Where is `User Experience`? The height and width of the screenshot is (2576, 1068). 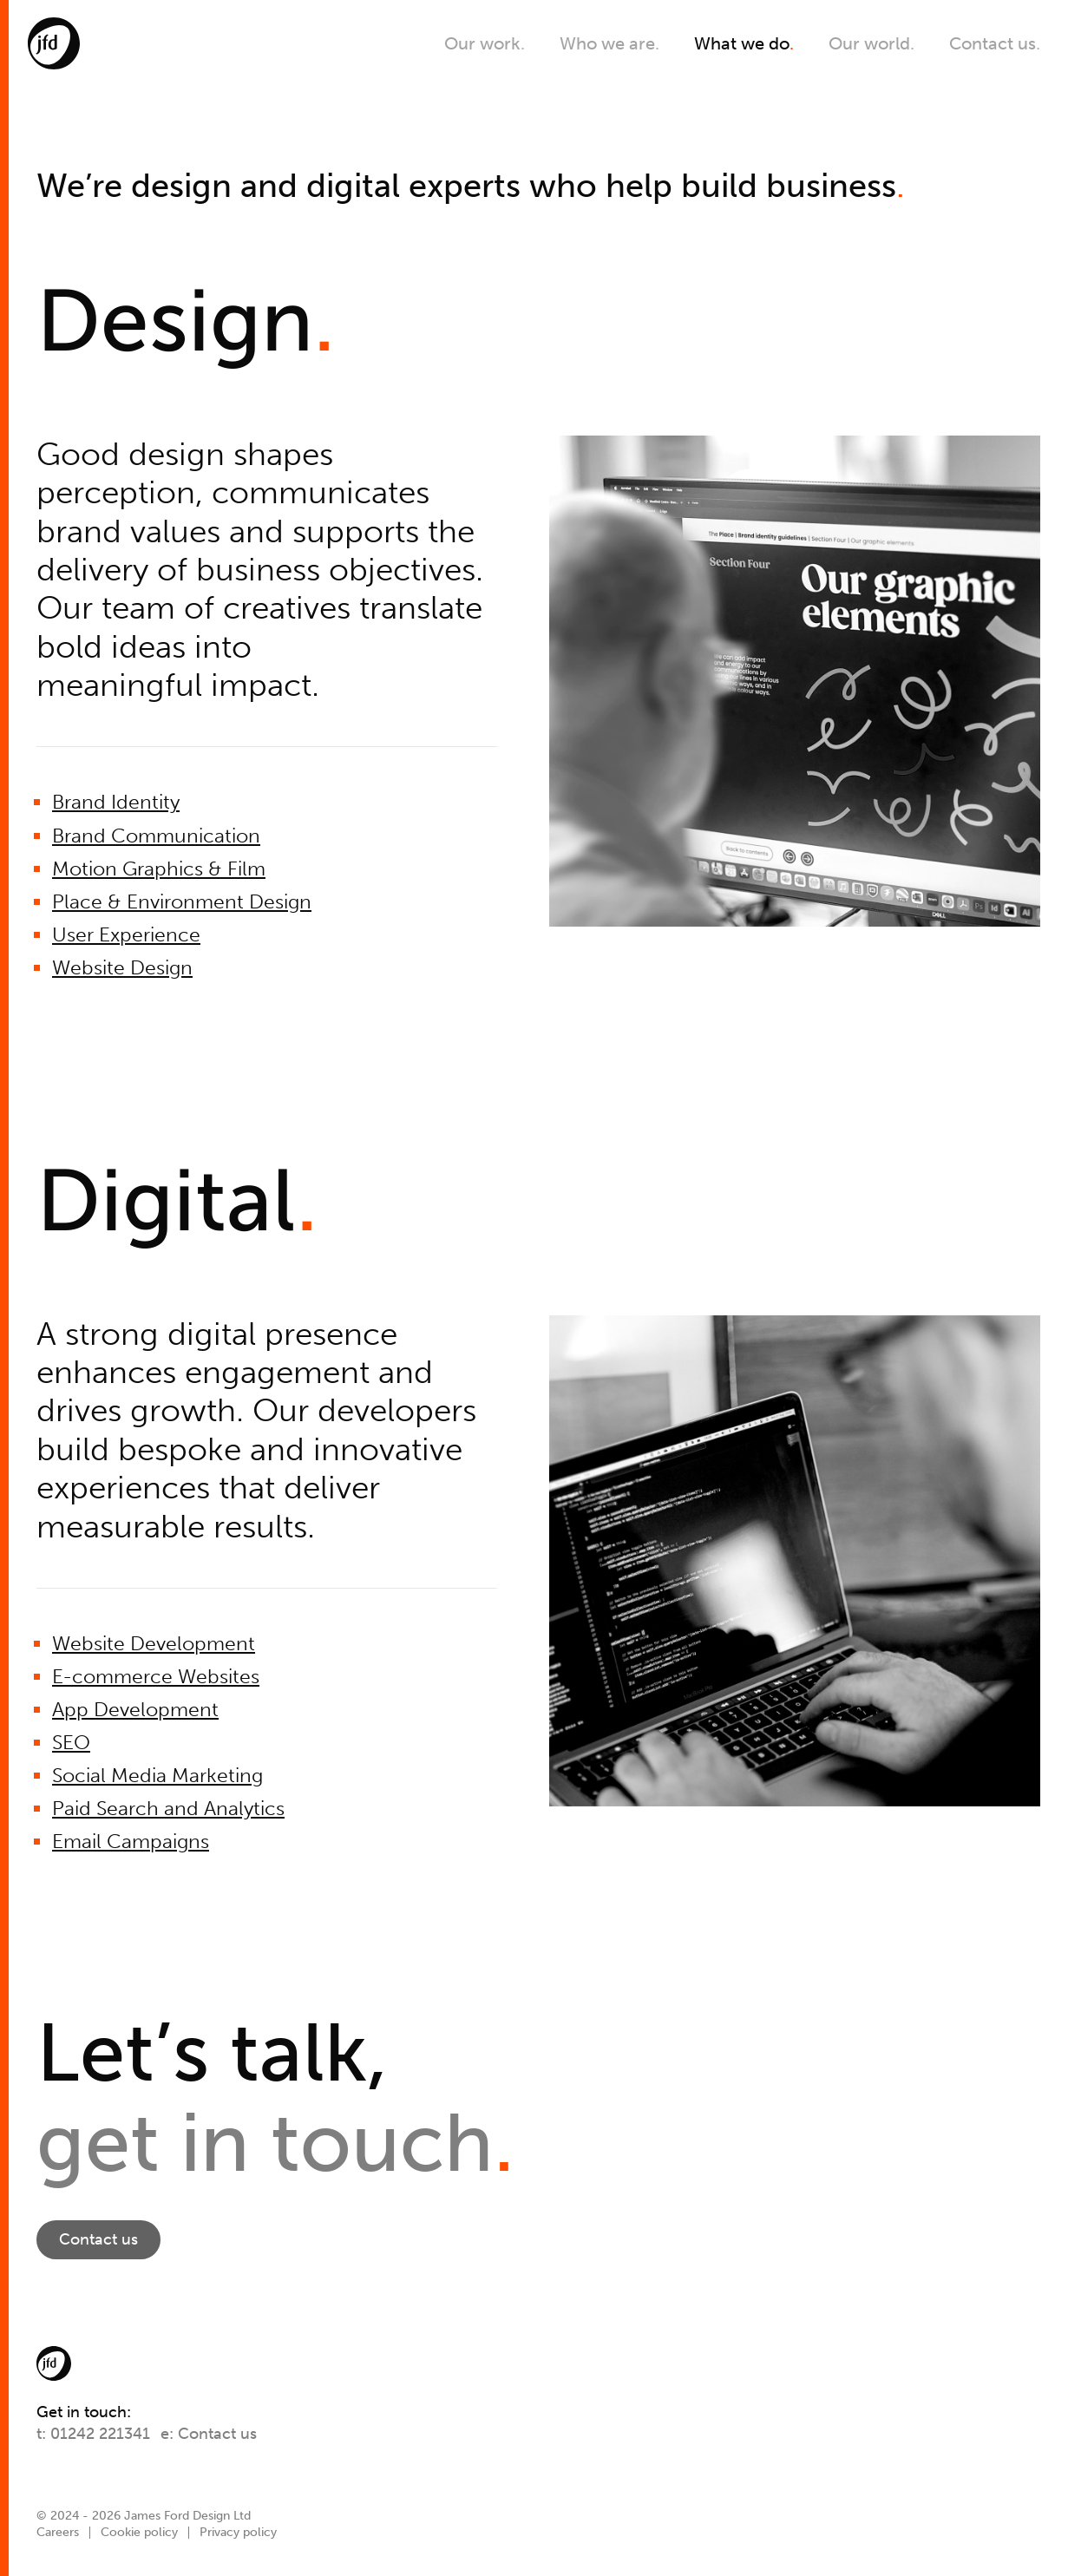 User Experience is located at coordinates (126, 935).